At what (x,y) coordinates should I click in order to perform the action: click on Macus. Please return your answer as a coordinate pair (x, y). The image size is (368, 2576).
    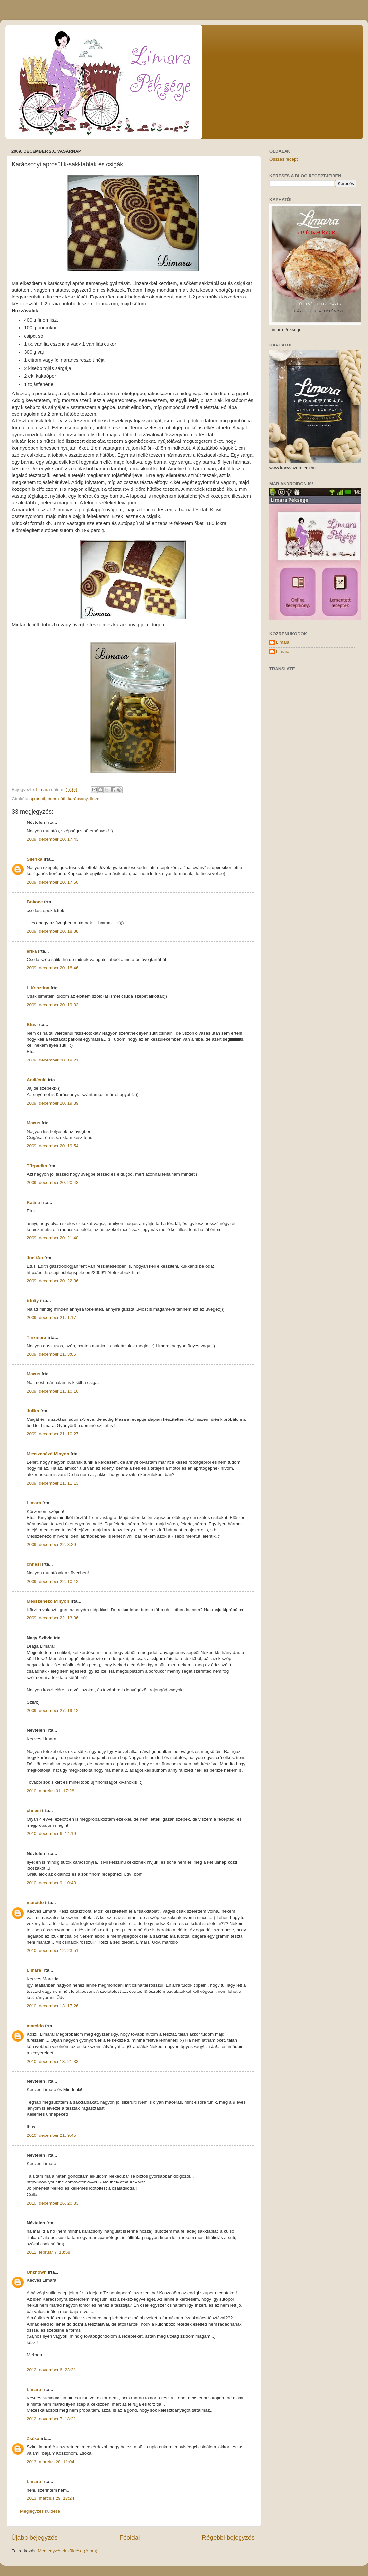
    Looking at the image, I should click on (33, 1122).